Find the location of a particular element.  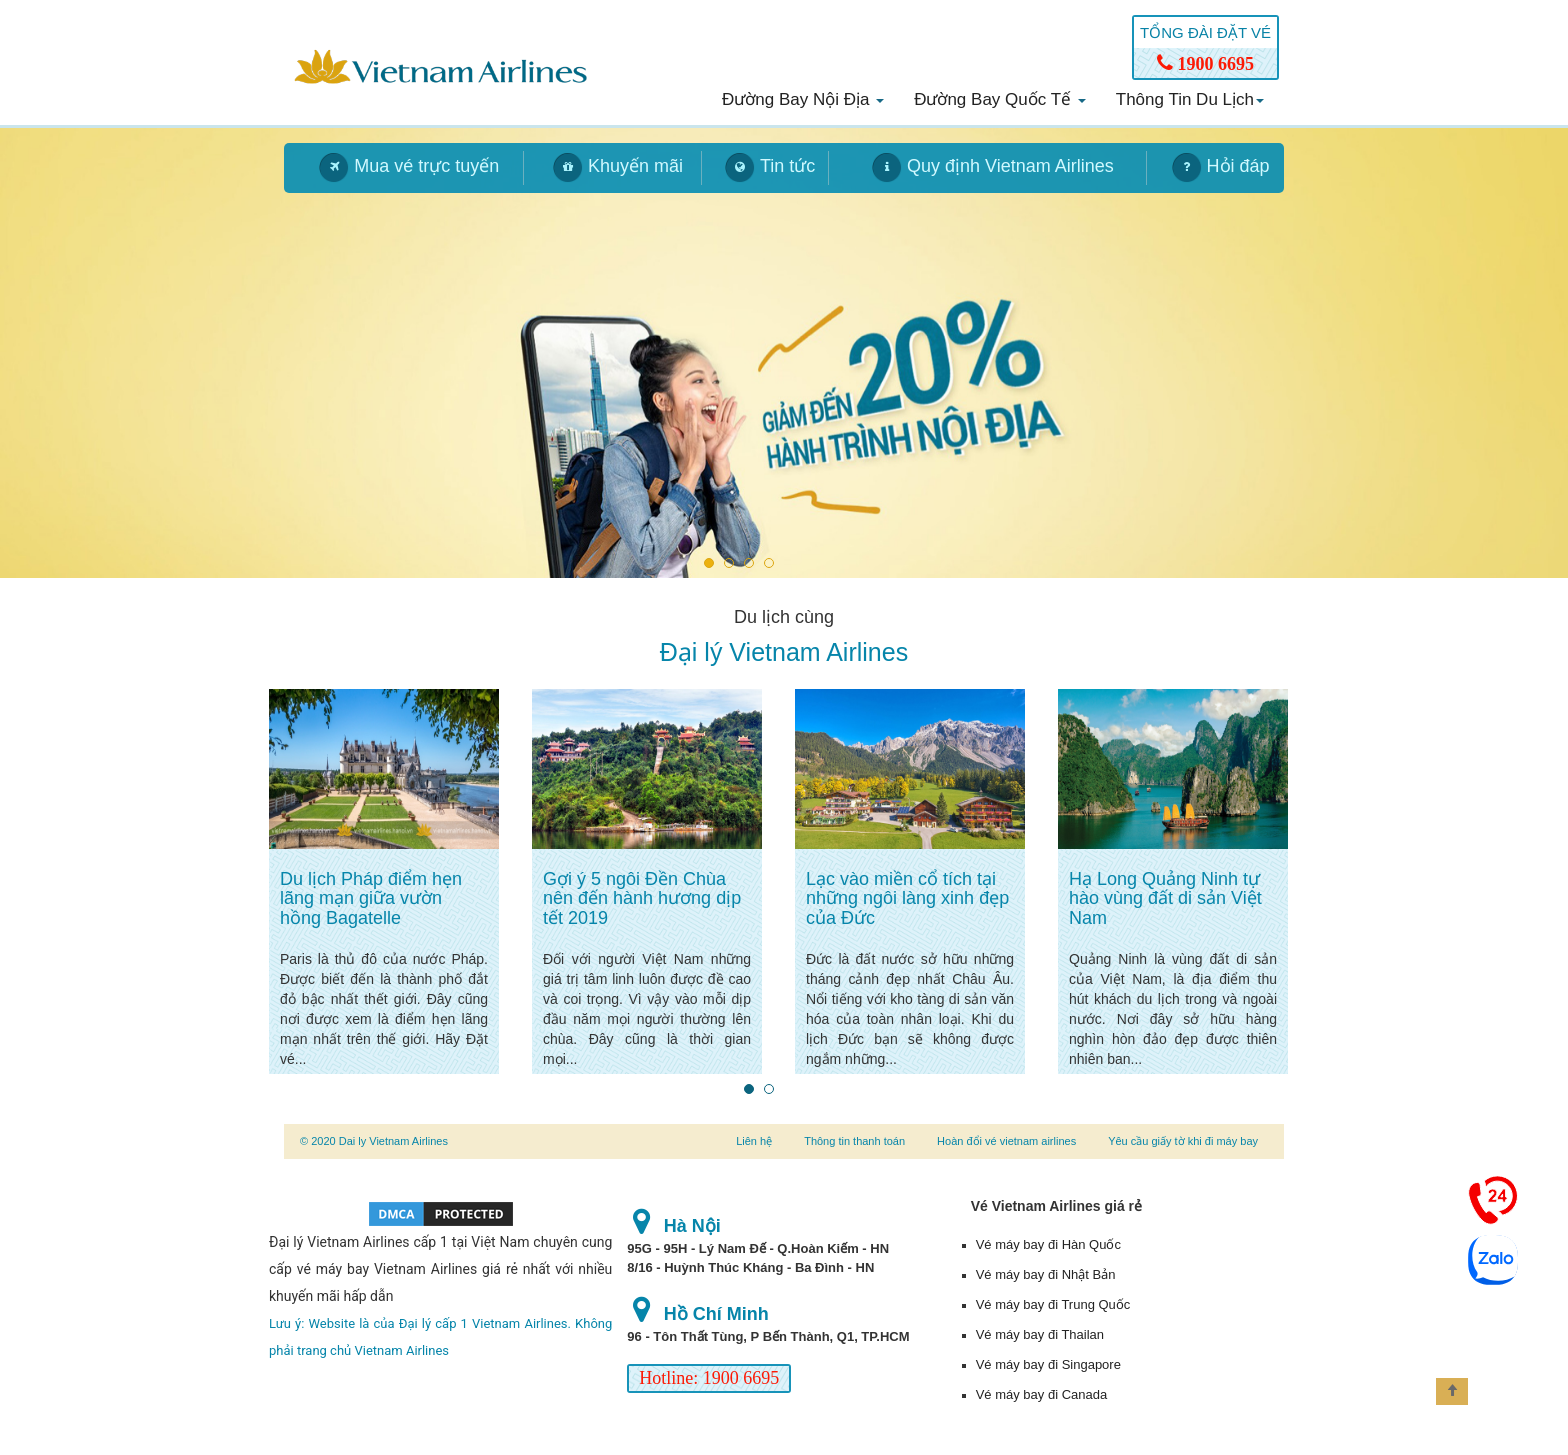

Yêu cầu giấy tờ khi đi máy bay is located at coordinates (1183, 1141).